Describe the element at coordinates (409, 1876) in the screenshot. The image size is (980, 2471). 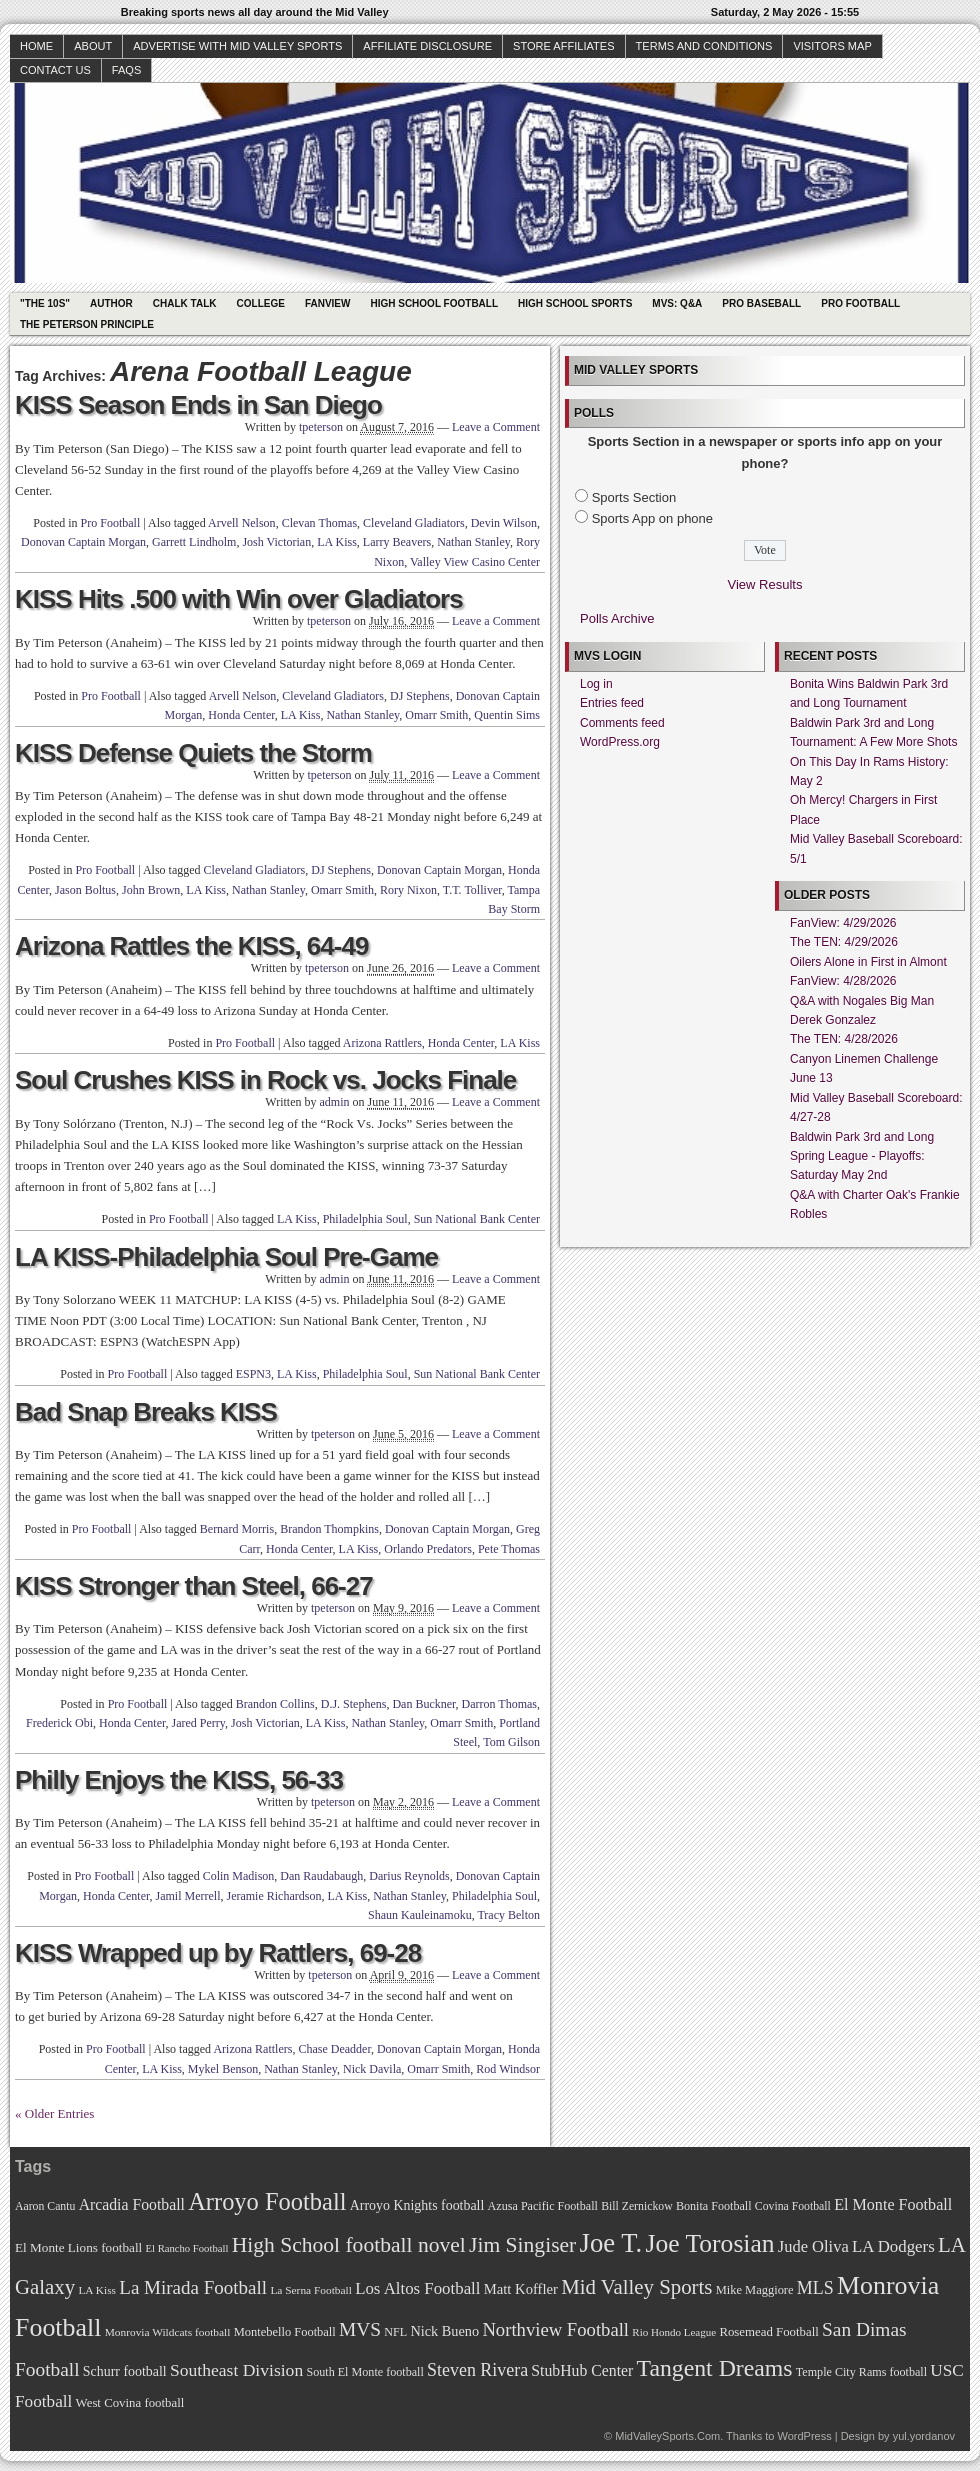
I see `Darius Reynolds` at that location.